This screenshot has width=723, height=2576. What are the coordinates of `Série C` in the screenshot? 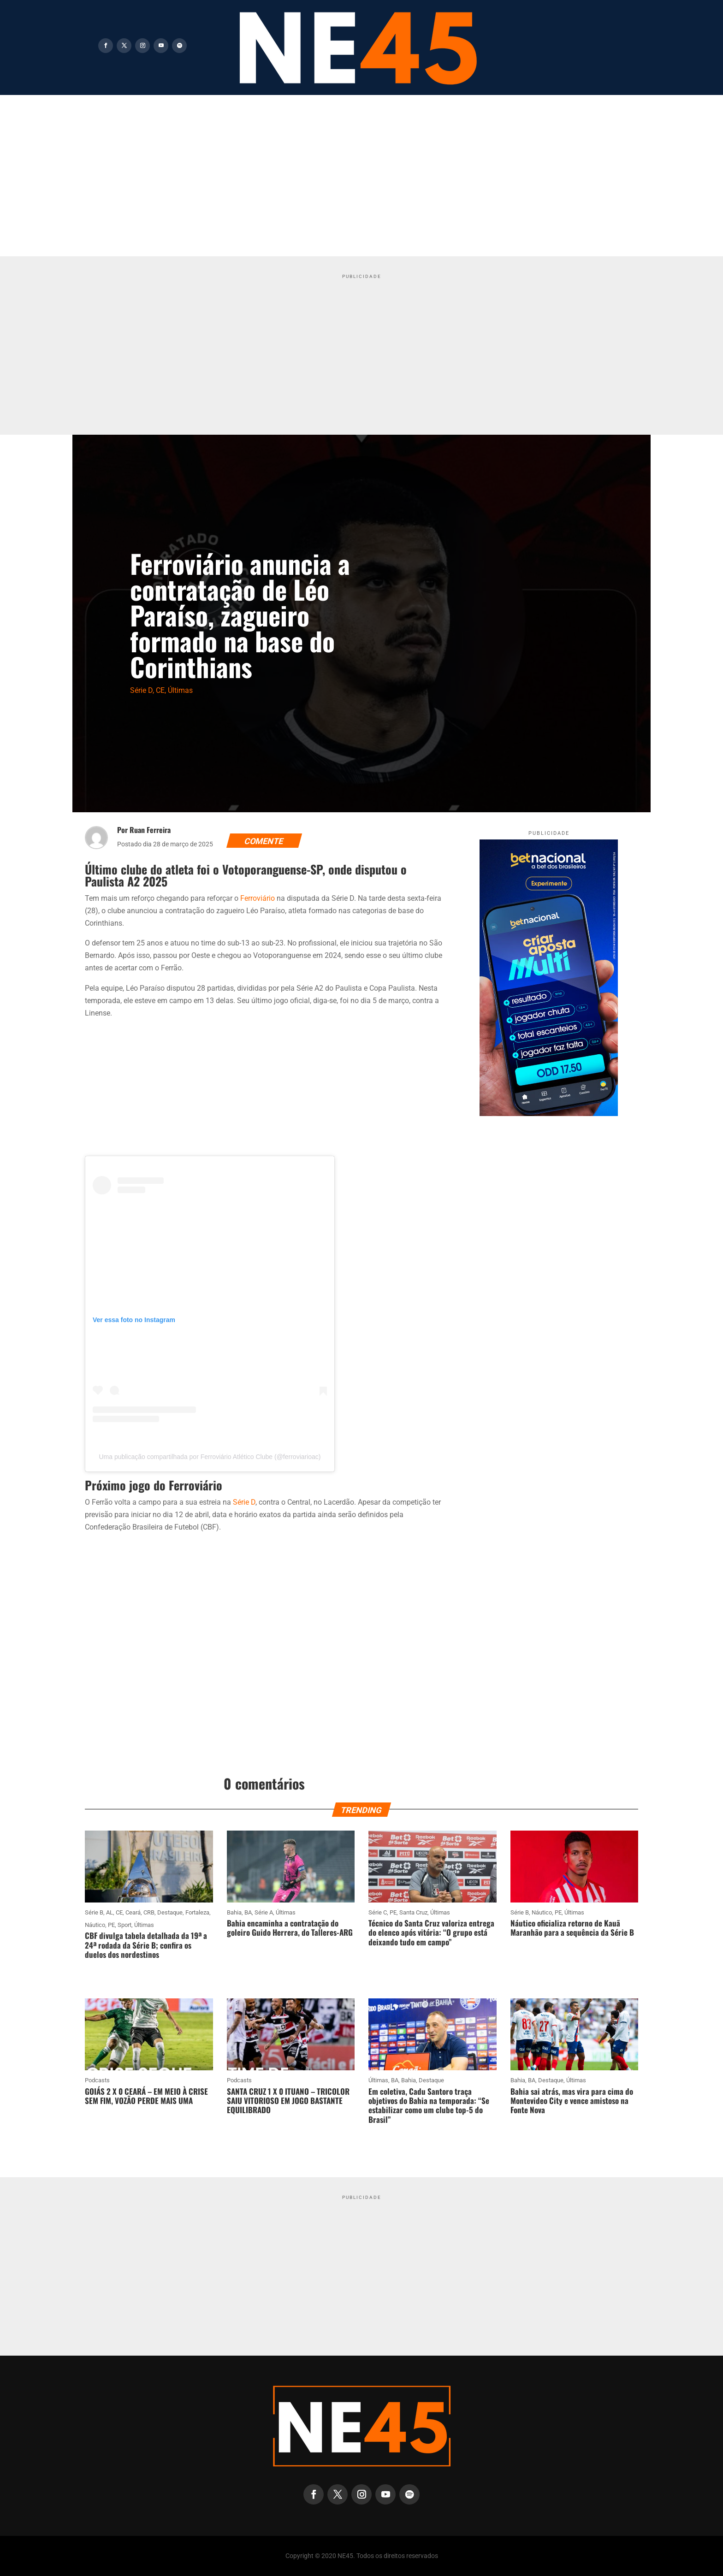 It's located at (377, 1912).